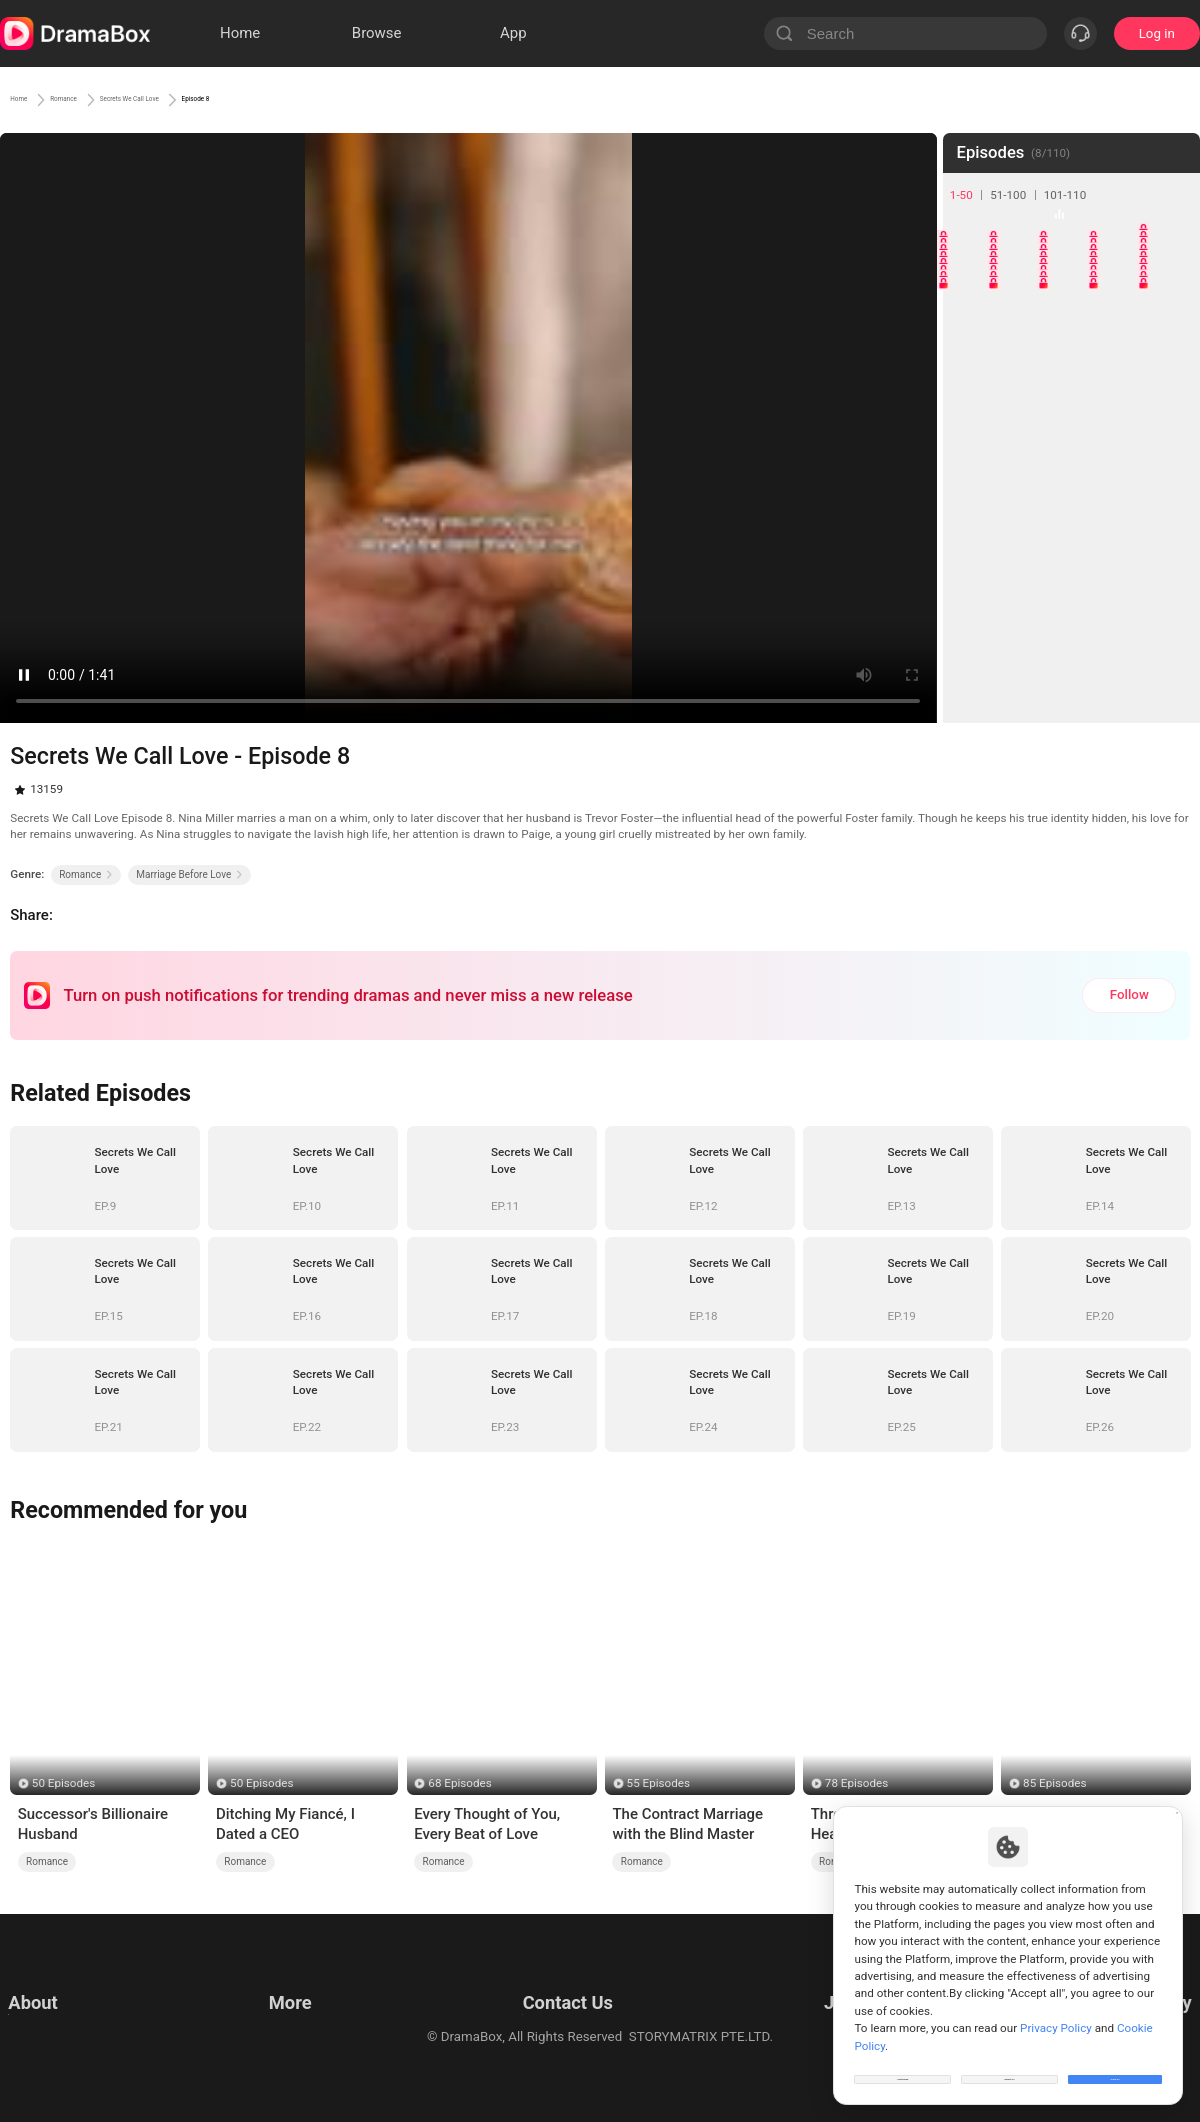 The height and width of the screenshot is (2122, 1200). Describe the element at coordinates (63, 1783) in the screenshot. I see `50 Episodes` at that location.